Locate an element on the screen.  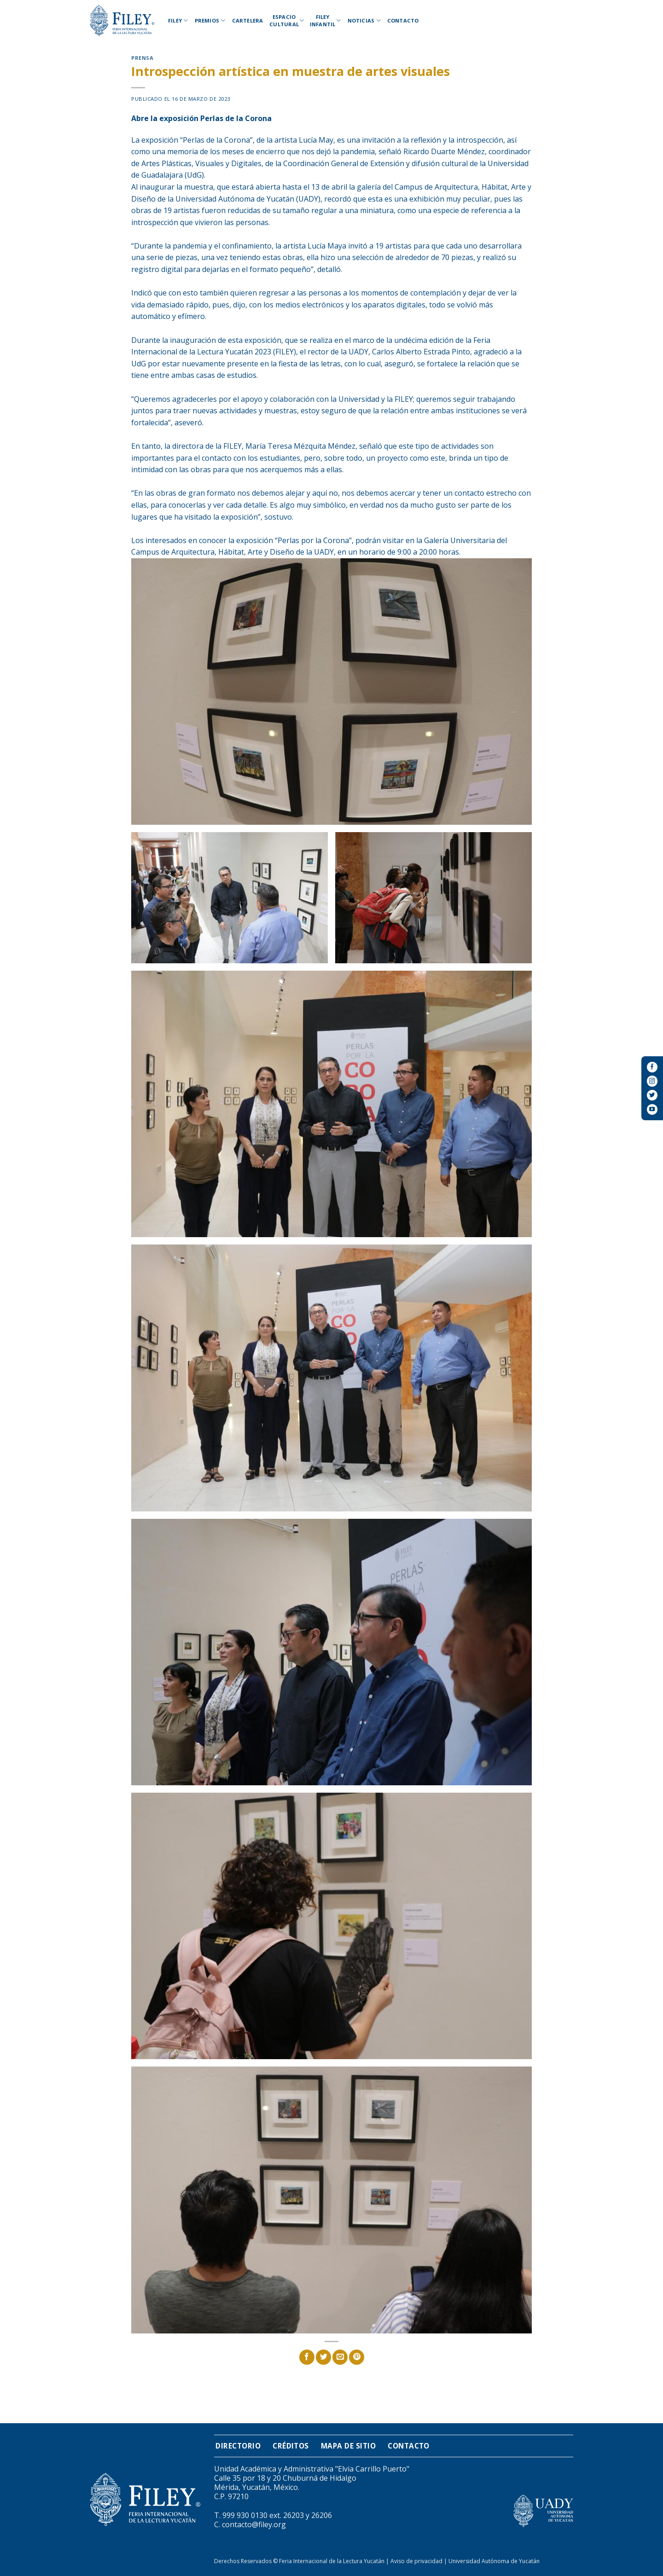
Universidad Autónoma de Yucatán is located at coordinates (494, 2561).